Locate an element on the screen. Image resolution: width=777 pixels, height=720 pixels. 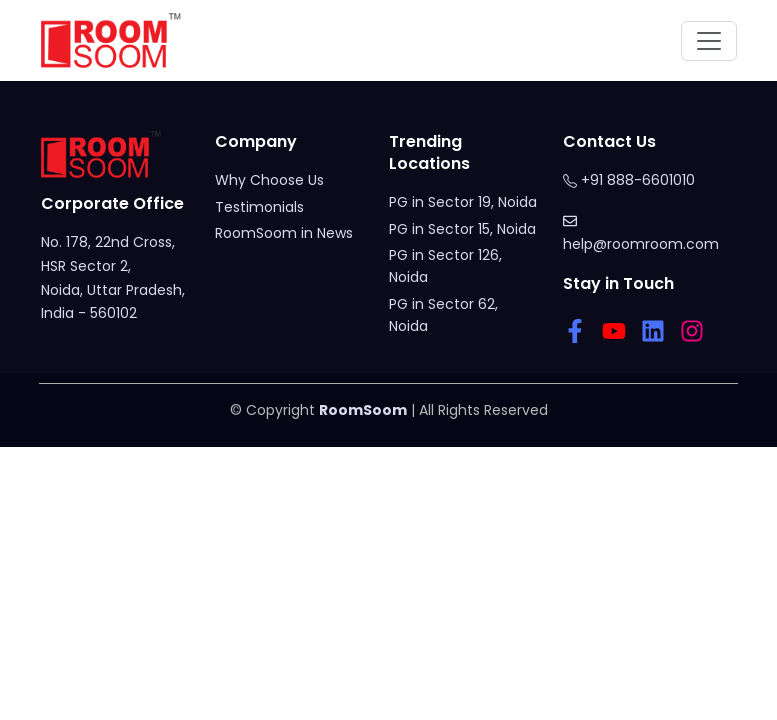
Testimonials is located at coordinates (259, 207).